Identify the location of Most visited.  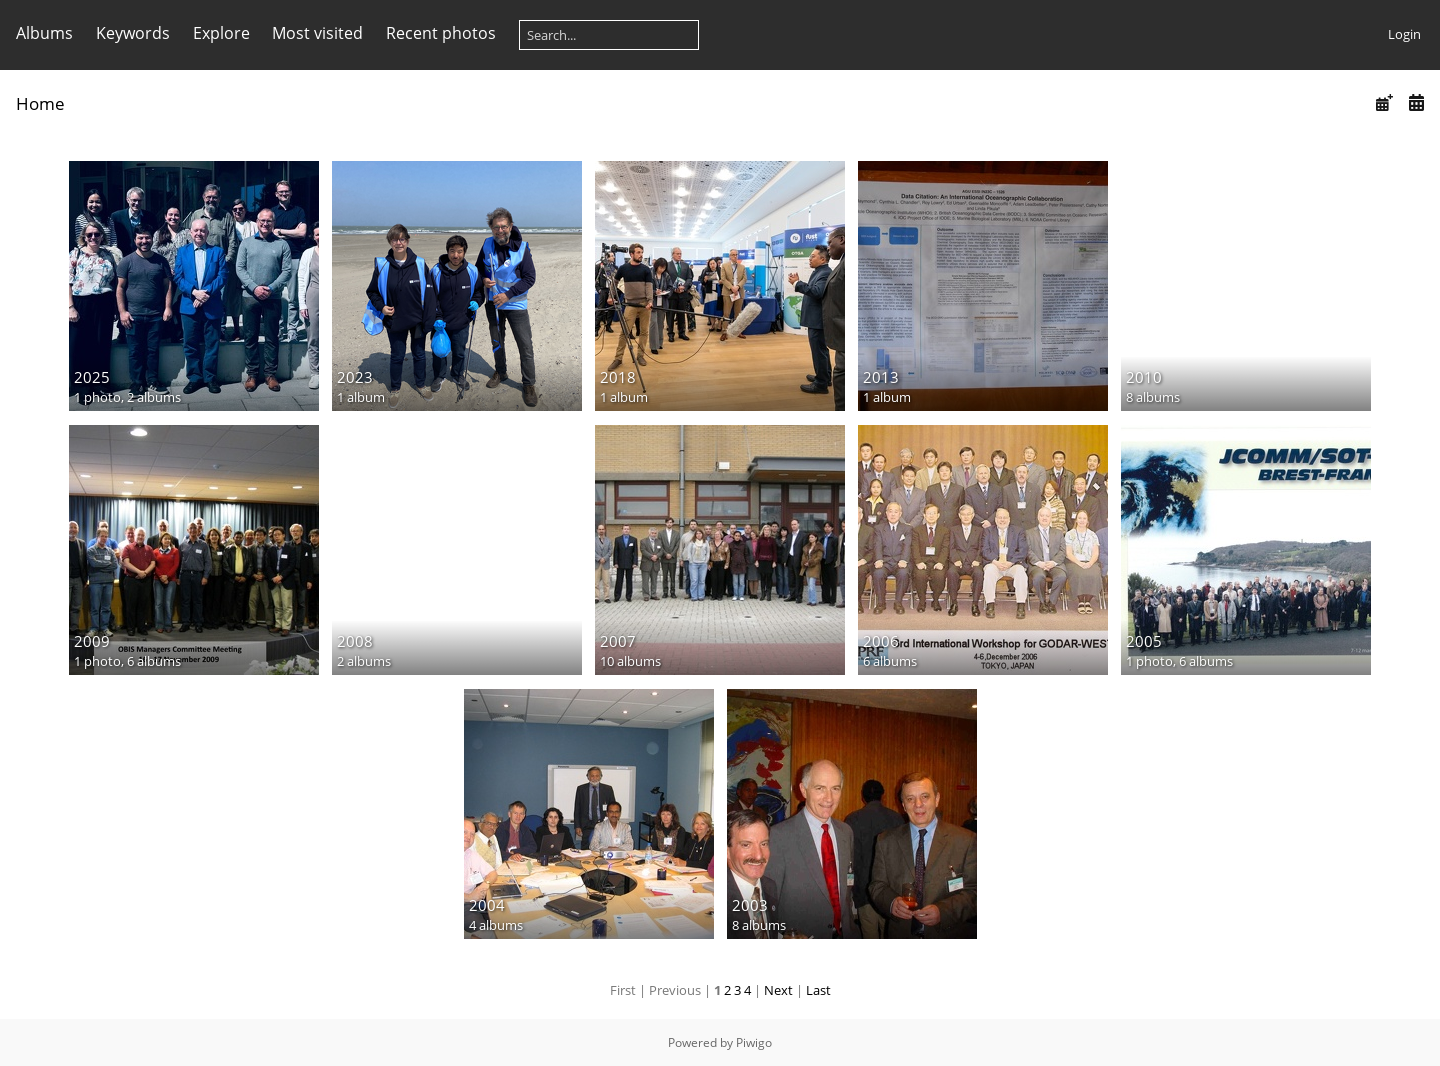
(317, 33).